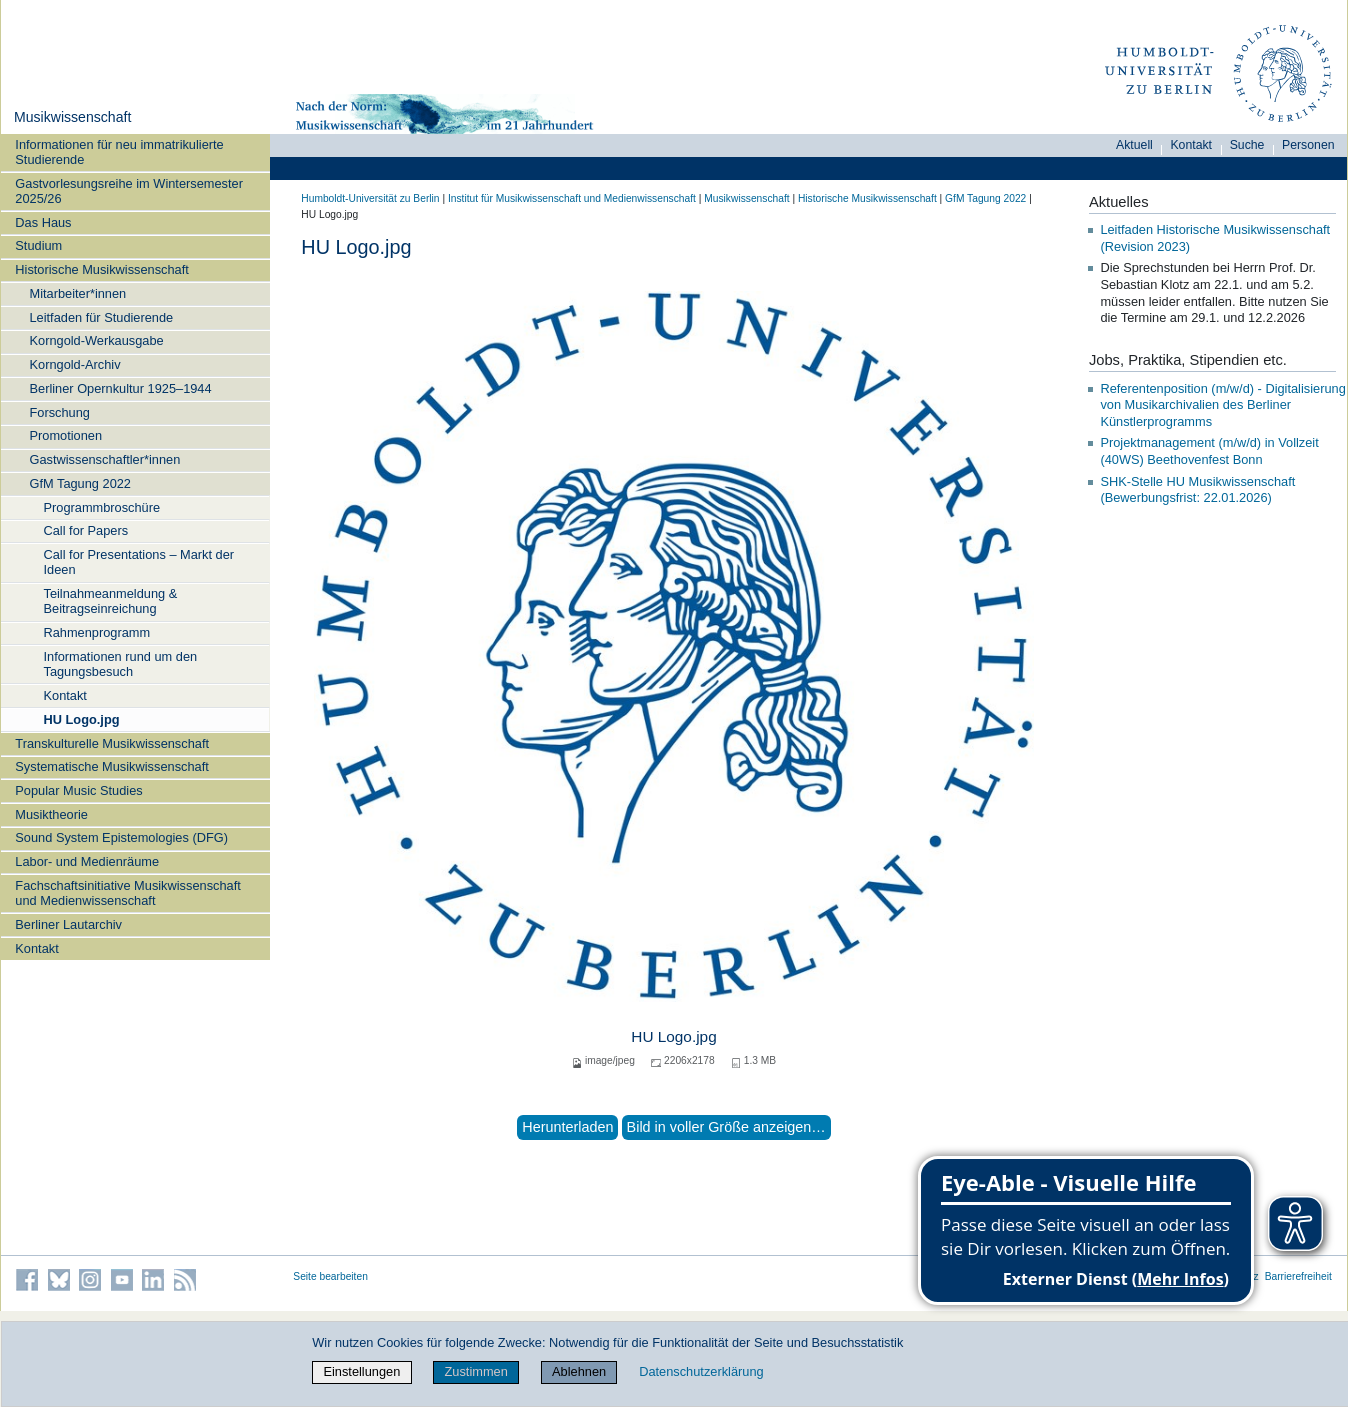 This screenshot has width=1348, height=1407. What do you see at coordinates (111, 766) in the screenshot?
I see `Systematische Musikwissenschaft` at bounding box center [111, 766].